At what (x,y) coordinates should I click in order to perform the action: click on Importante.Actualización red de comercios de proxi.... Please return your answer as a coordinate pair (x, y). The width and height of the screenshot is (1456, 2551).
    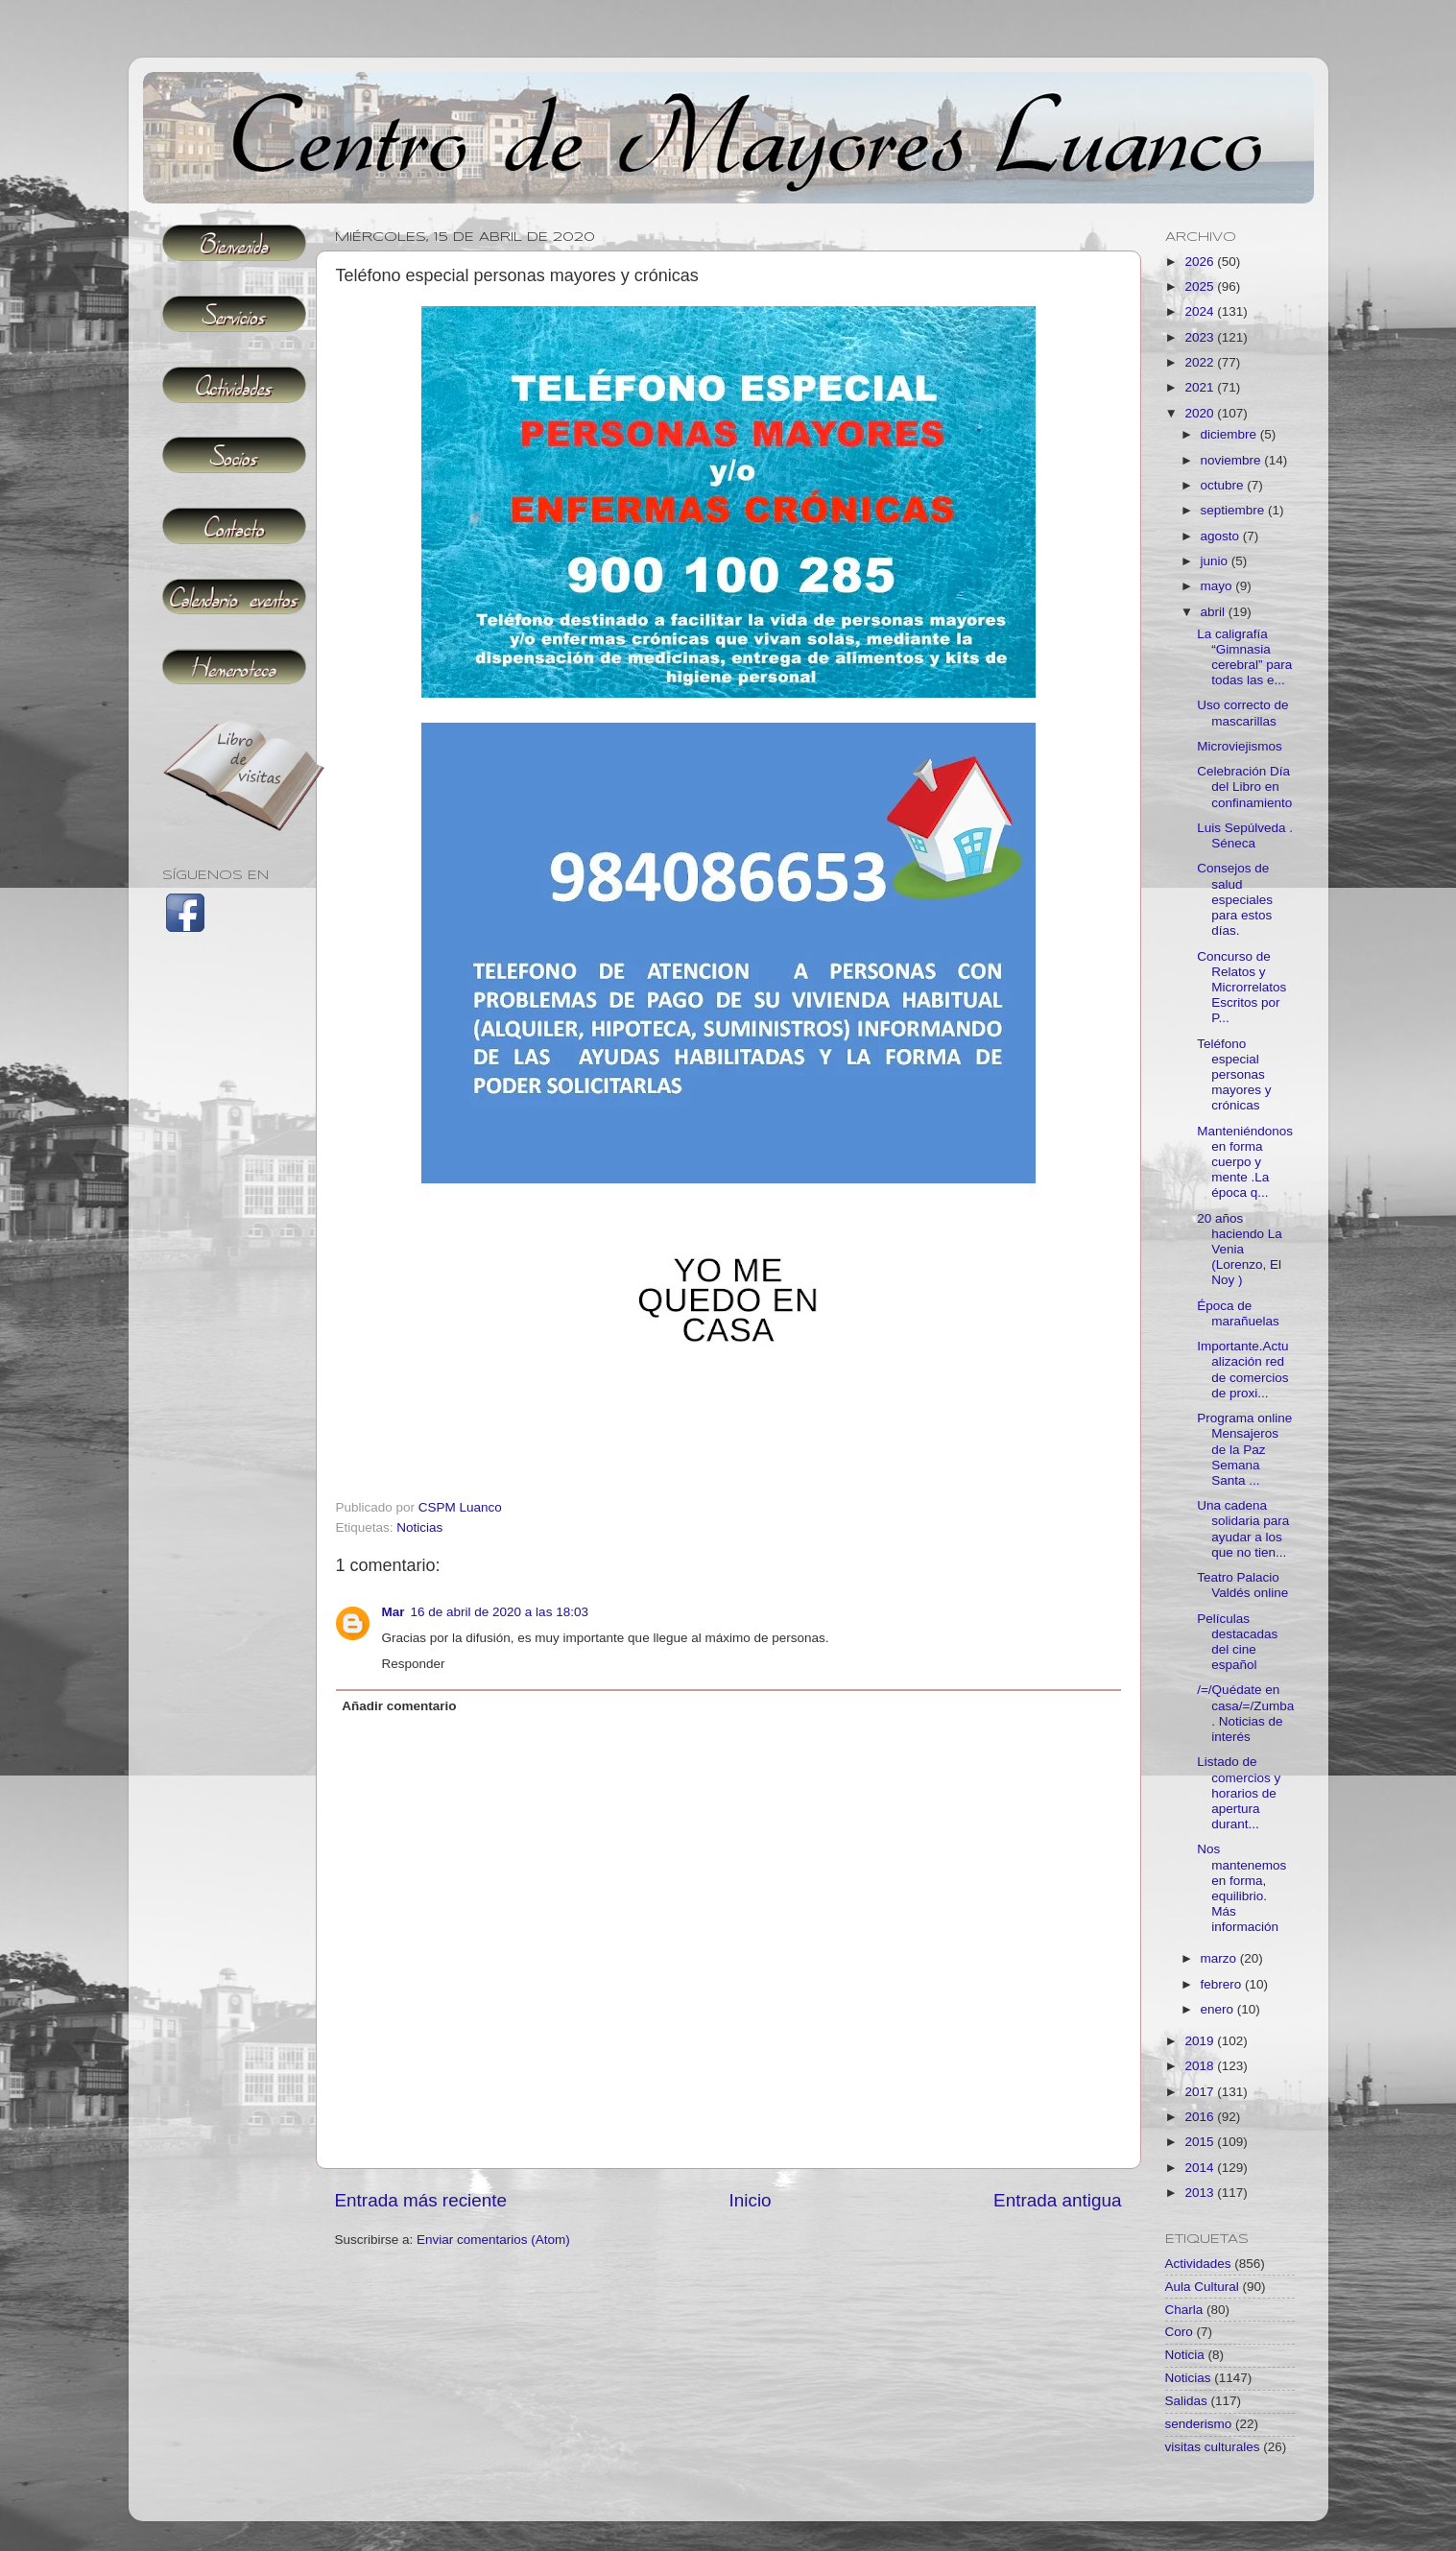
    Looking at the image, I should click on (1242, 1369).